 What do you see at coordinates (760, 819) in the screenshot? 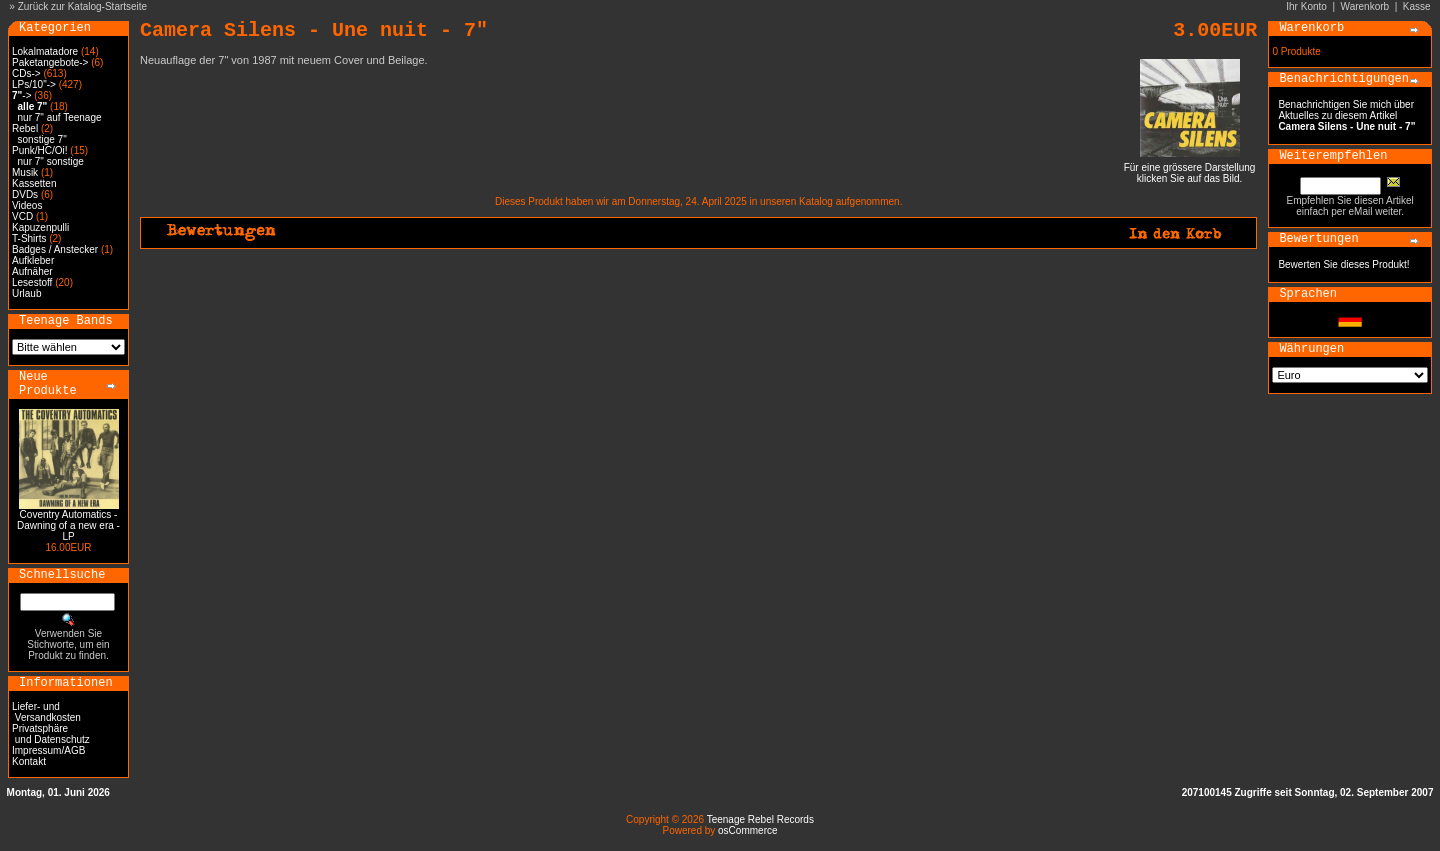
I see `Teenage Rebel Records` at bounding box center [760, 819].